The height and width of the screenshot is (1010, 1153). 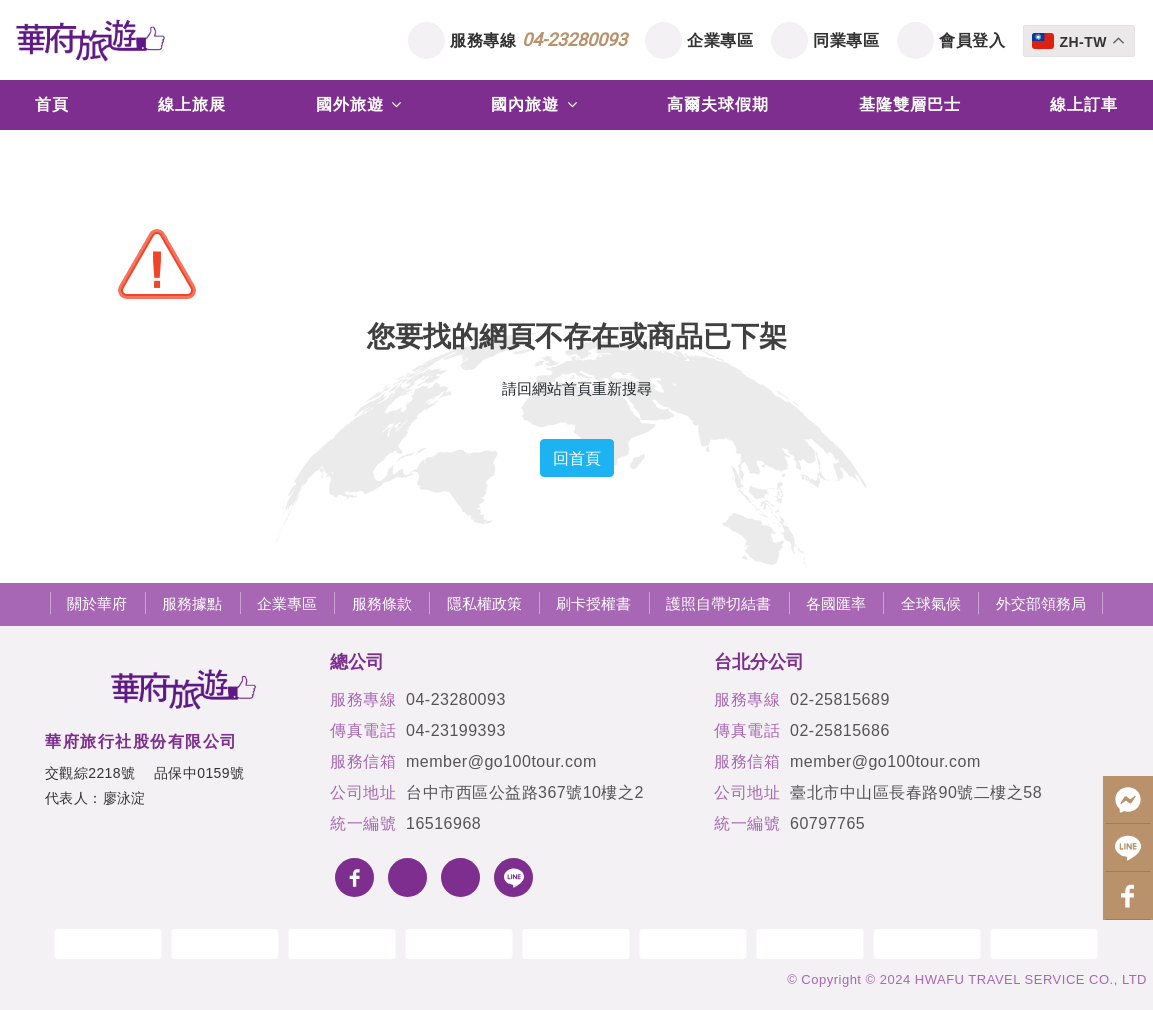 I want to click on 各國匯率, so click(x=836, y=603).